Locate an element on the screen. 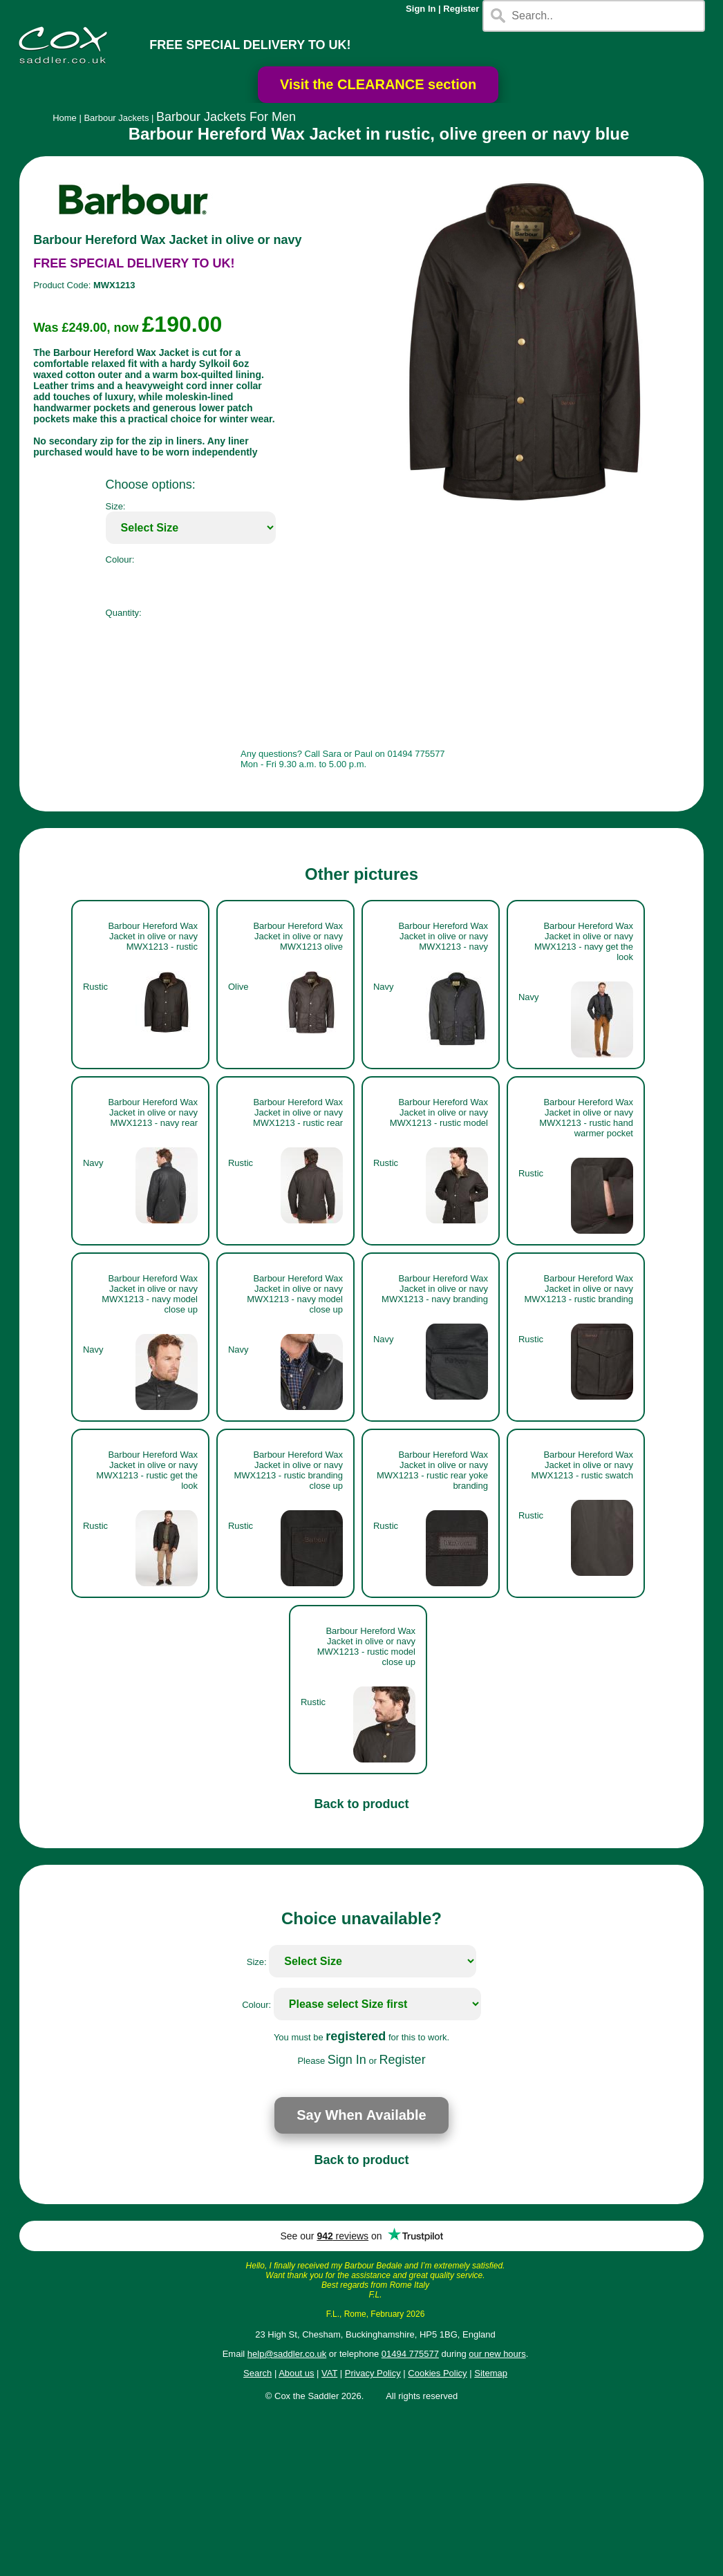 The height and width of the screenshot is (2576, 723). 01494 775577 is located at coordinates (410, 2354).